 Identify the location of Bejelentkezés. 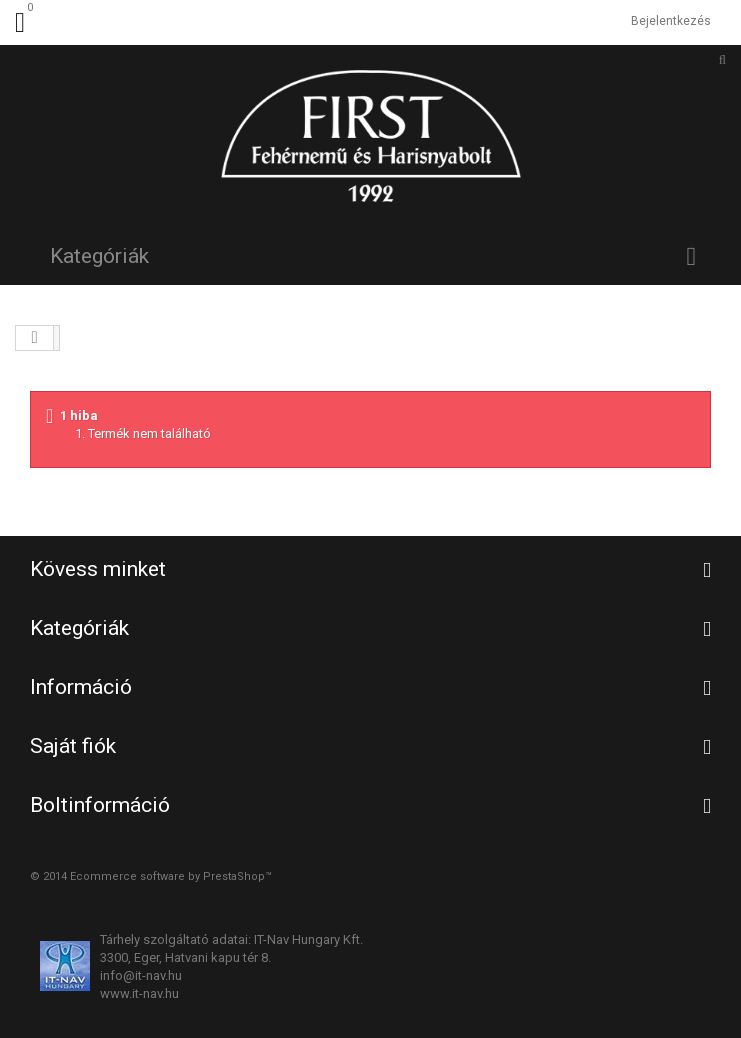
(671, 21).